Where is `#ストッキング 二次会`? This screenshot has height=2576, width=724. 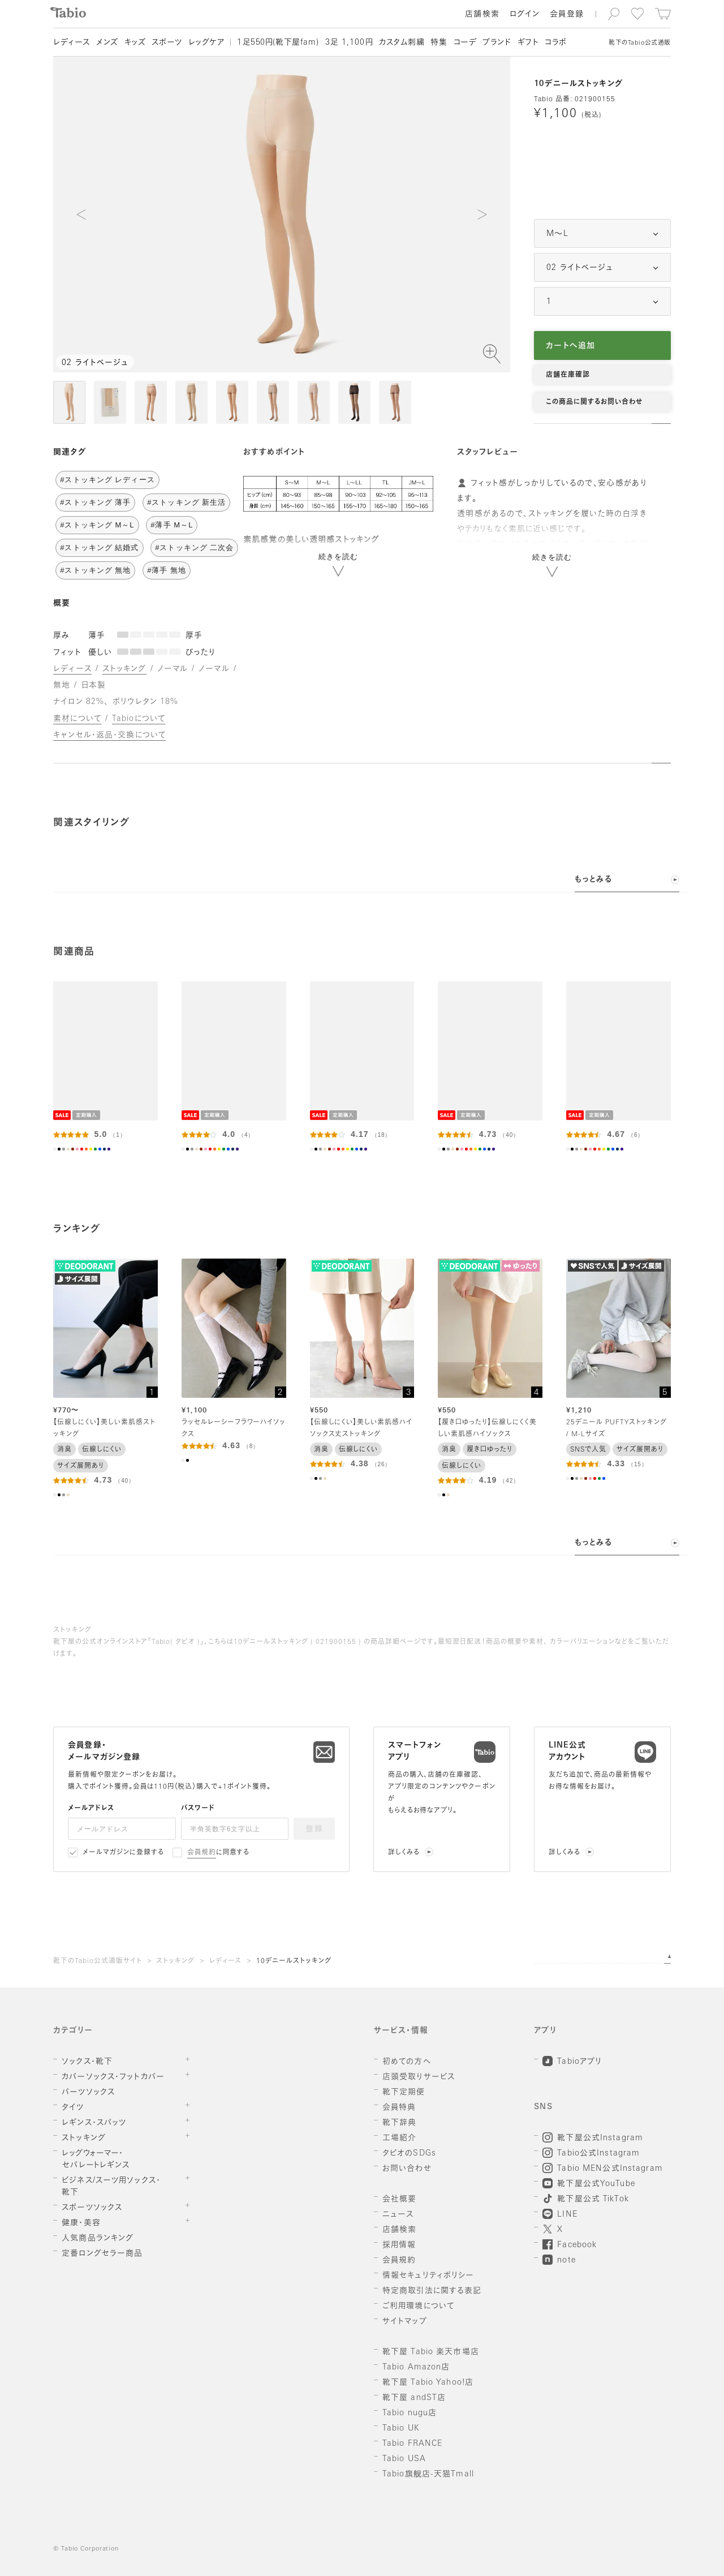
#ストッキング 二次会 is located at coordinates (194, 547).